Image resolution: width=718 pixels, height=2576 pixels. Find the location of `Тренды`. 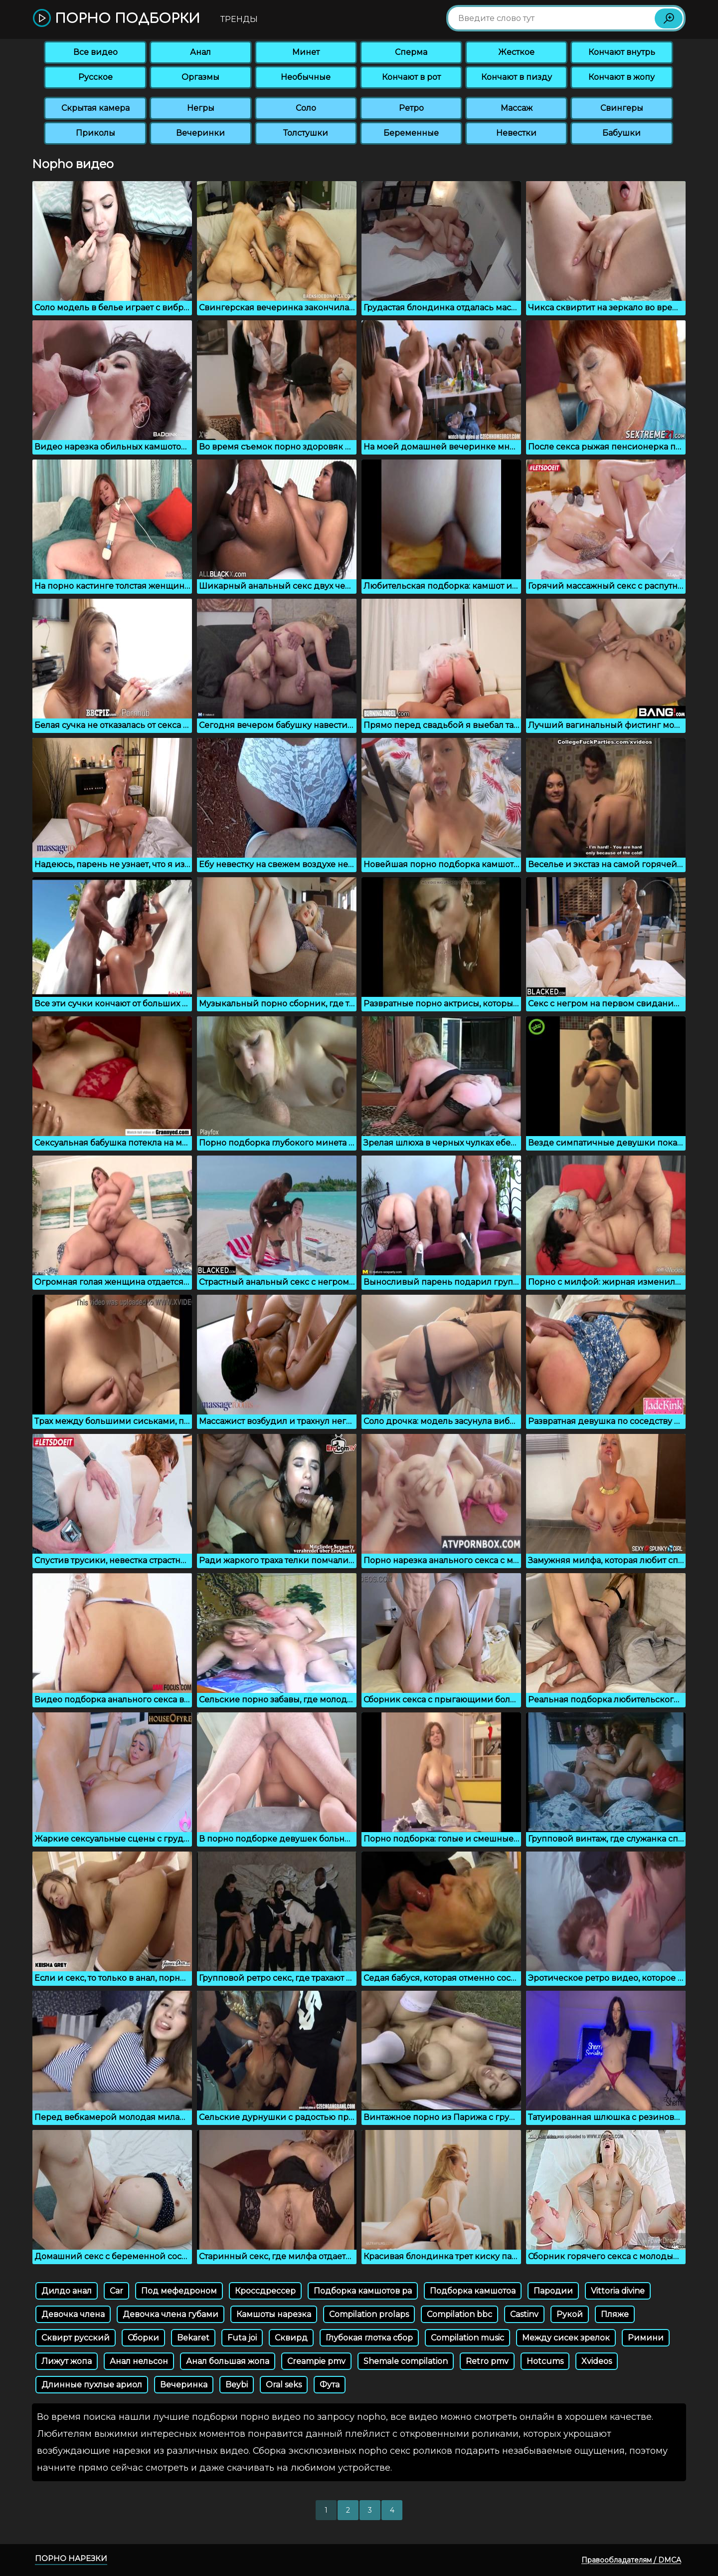

Тренды is located at coordinates (239, 19).